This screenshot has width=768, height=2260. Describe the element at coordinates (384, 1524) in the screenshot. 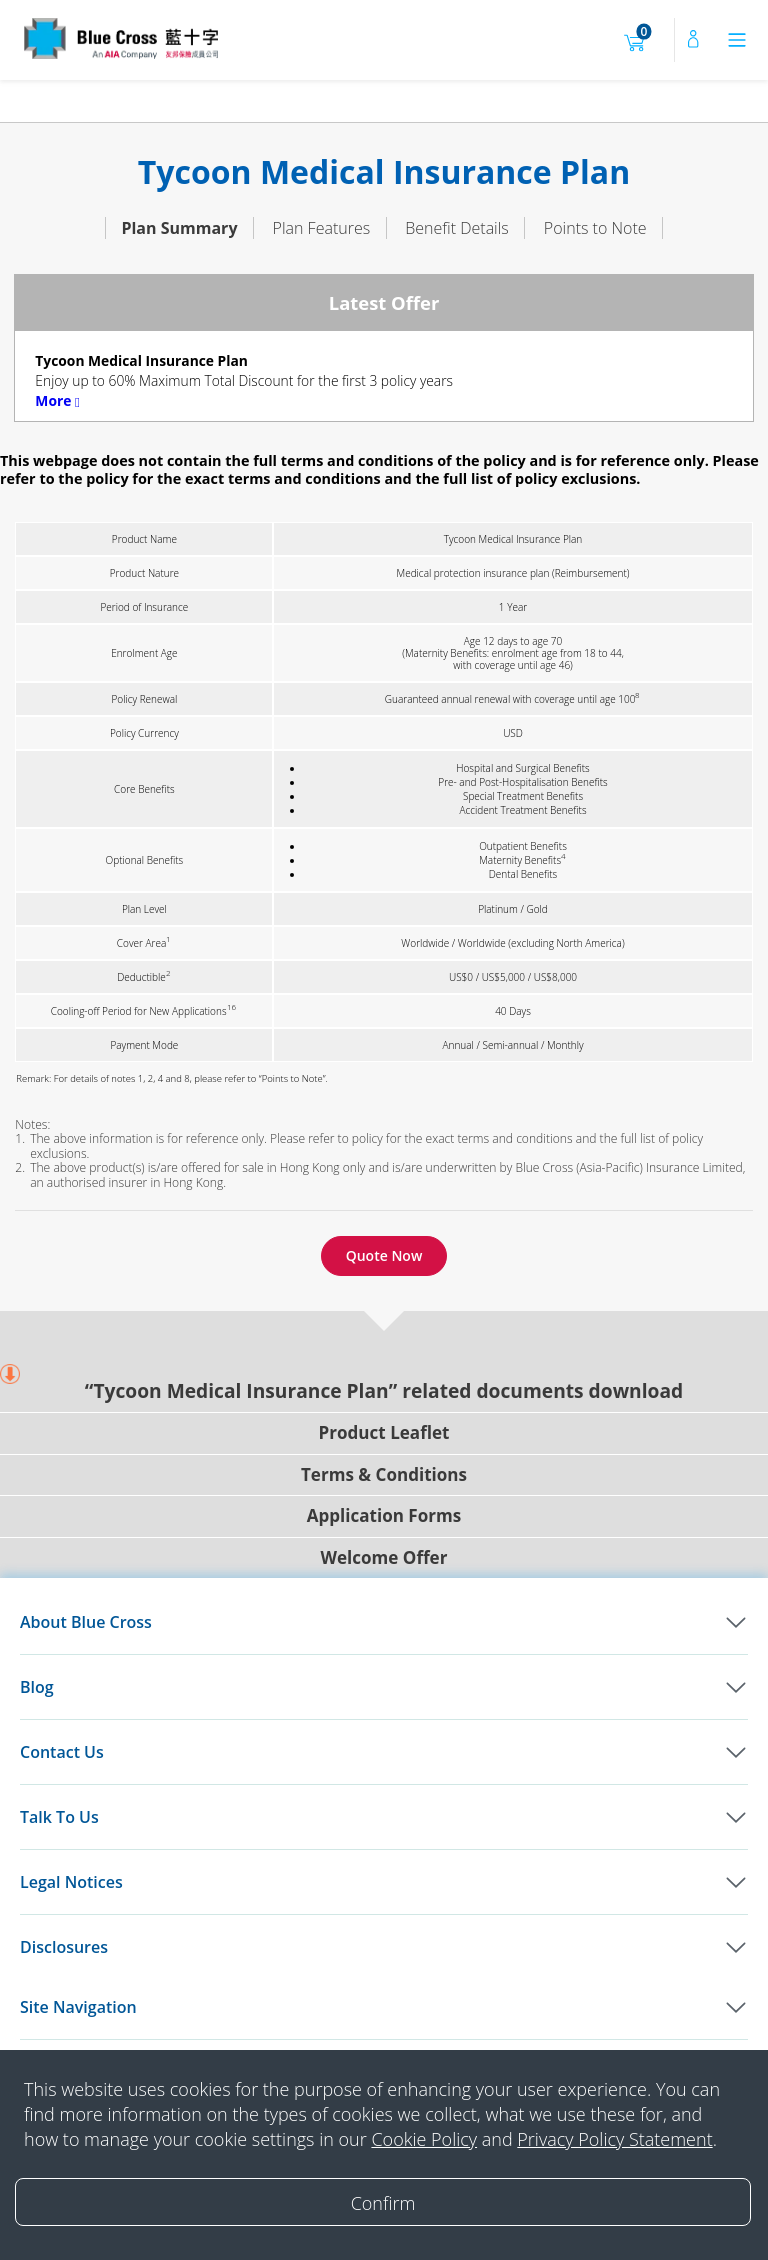

I see `Welcome Offer` at that location.